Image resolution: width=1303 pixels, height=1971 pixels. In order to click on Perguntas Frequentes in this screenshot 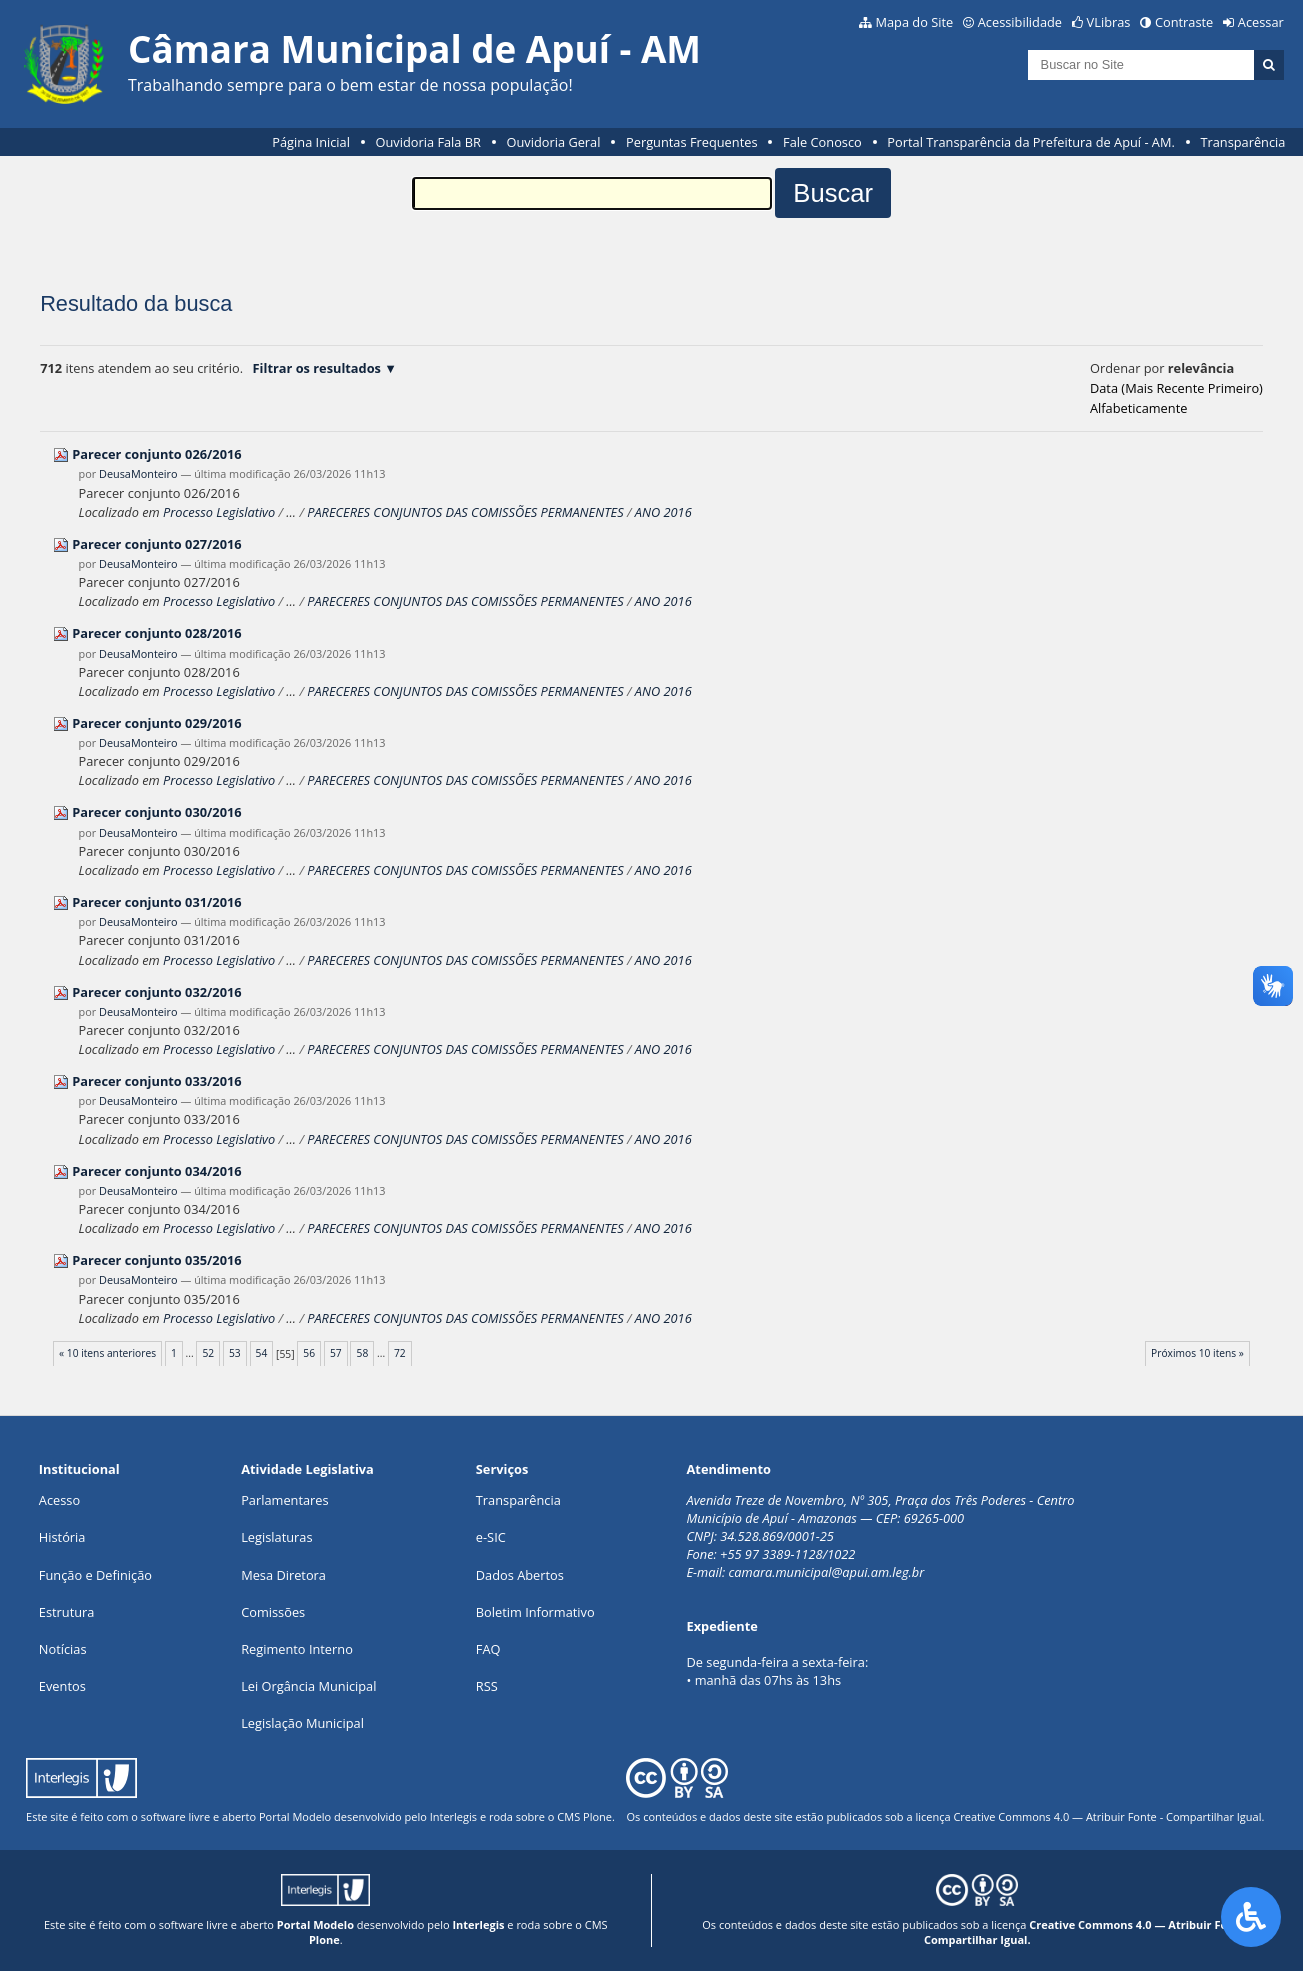, I will do `click(691, 142)`.